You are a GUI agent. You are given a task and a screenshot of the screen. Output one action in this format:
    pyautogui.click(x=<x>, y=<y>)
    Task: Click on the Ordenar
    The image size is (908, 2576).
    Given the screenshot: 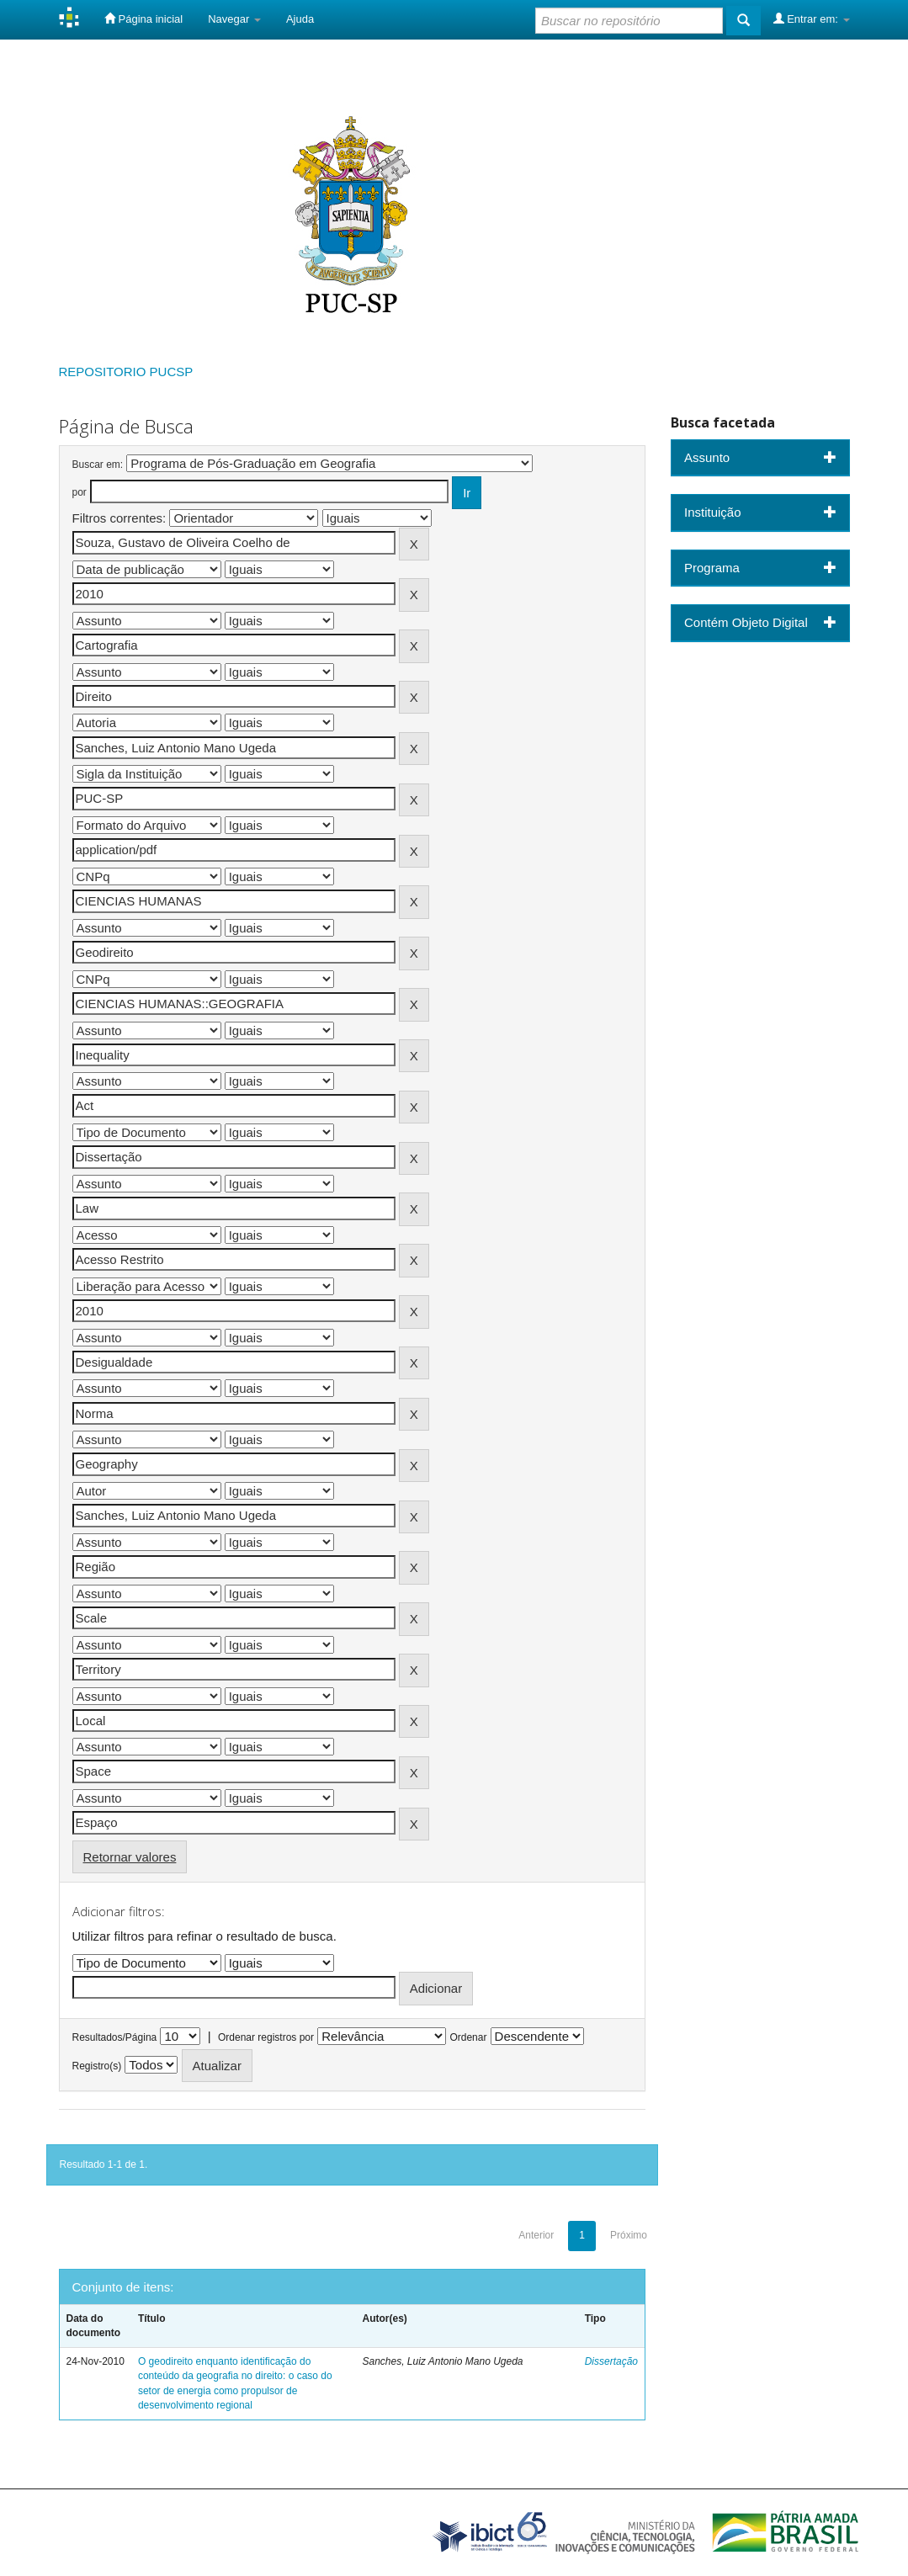 What is the action you would take?
    pyautogui.click(x=467, y=2037)
    